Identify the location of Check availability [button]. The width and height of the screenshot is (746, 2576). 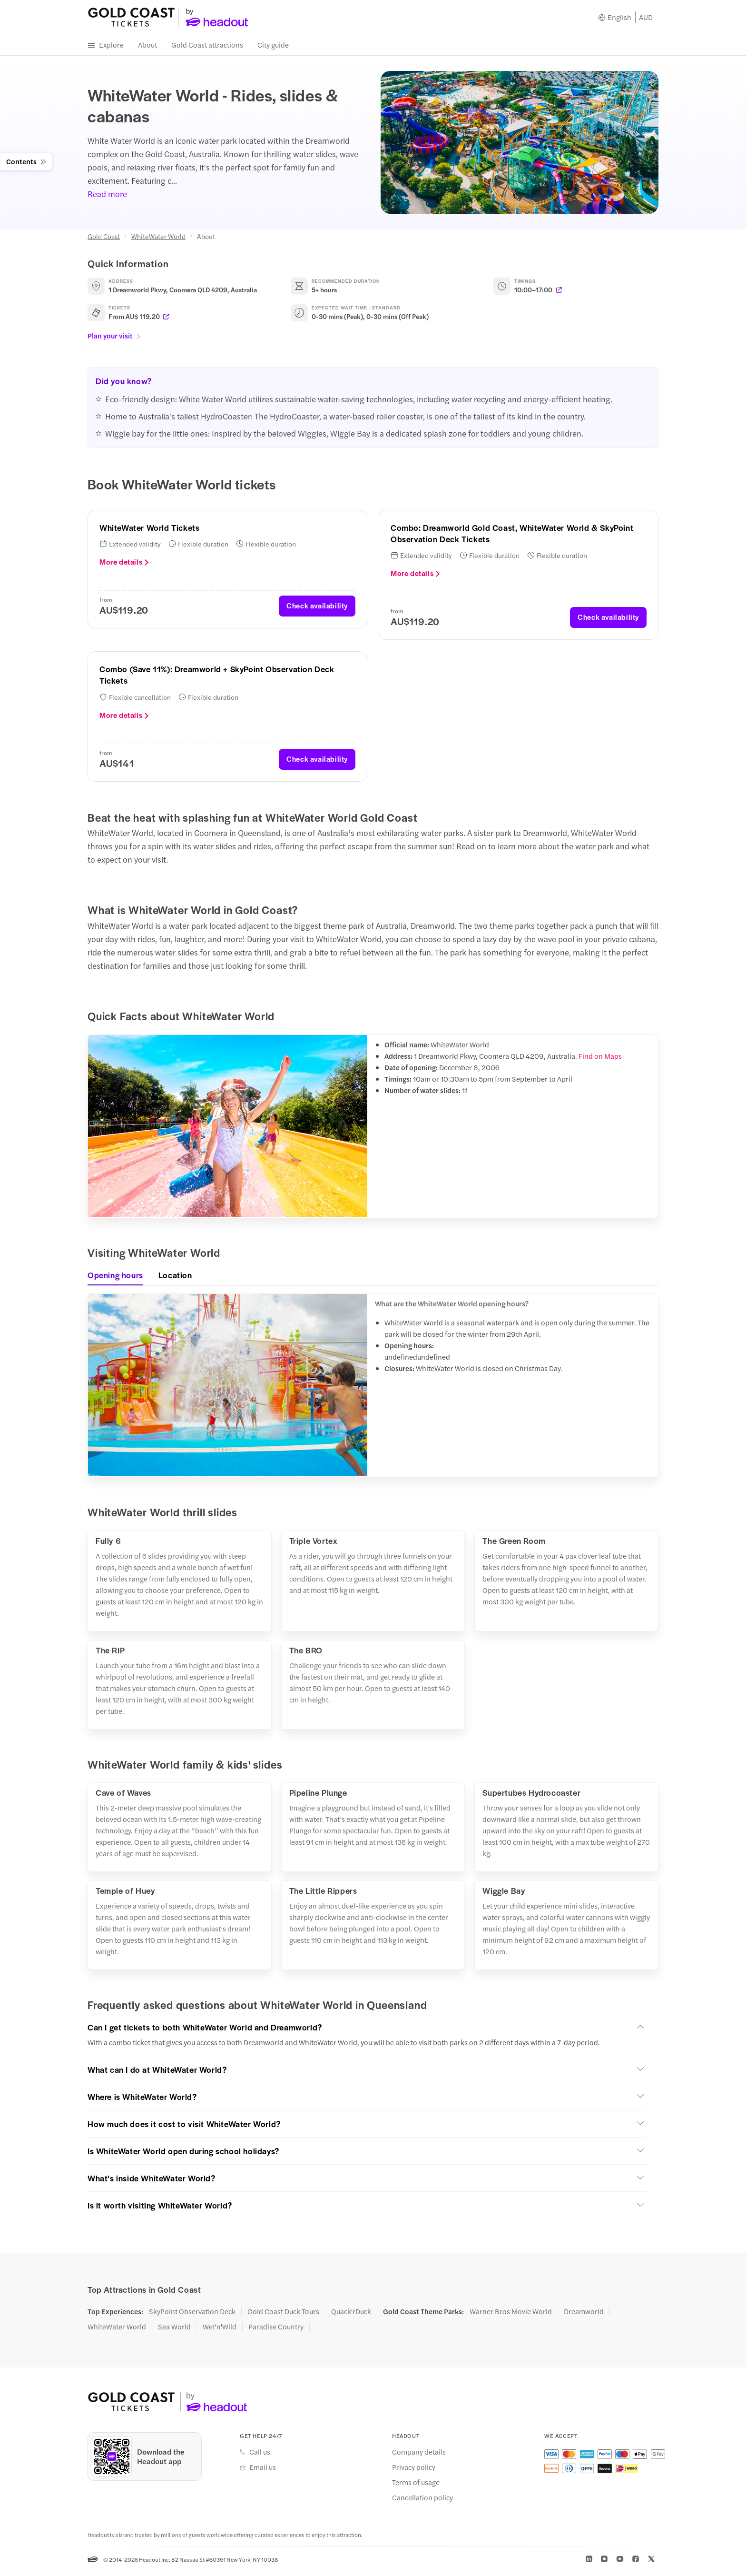
(317, 609).